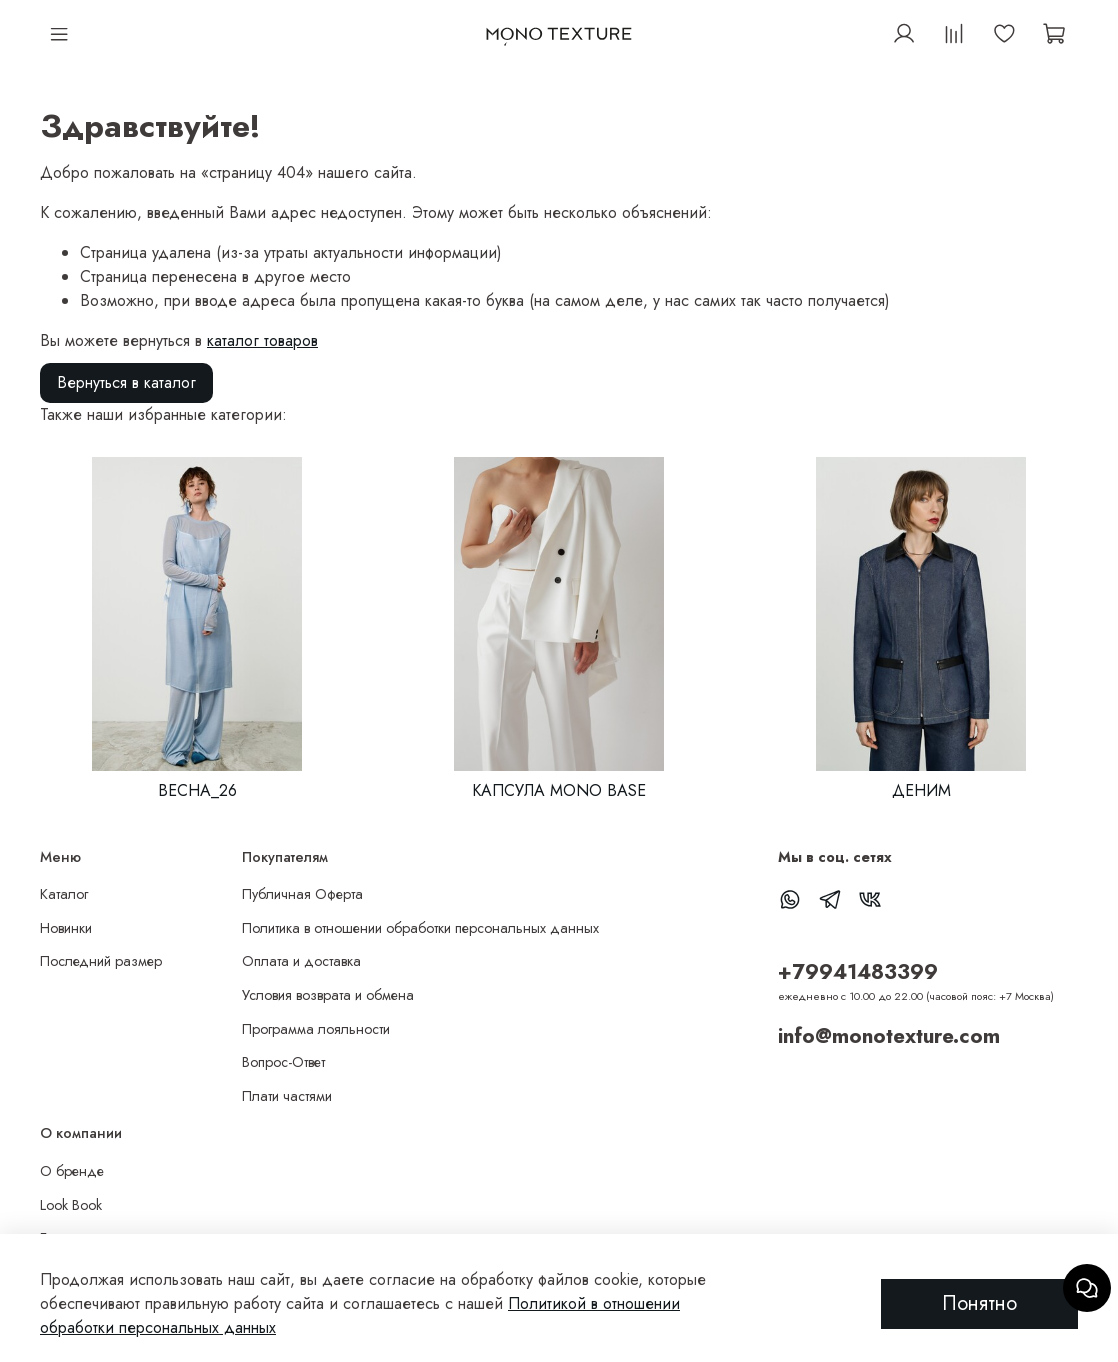 The image size is (1118, 1362). What do you see at coordinates (889, 1036) in the screenshot?
I see `info@monotexture.com` at bounding box center [889, 1036].